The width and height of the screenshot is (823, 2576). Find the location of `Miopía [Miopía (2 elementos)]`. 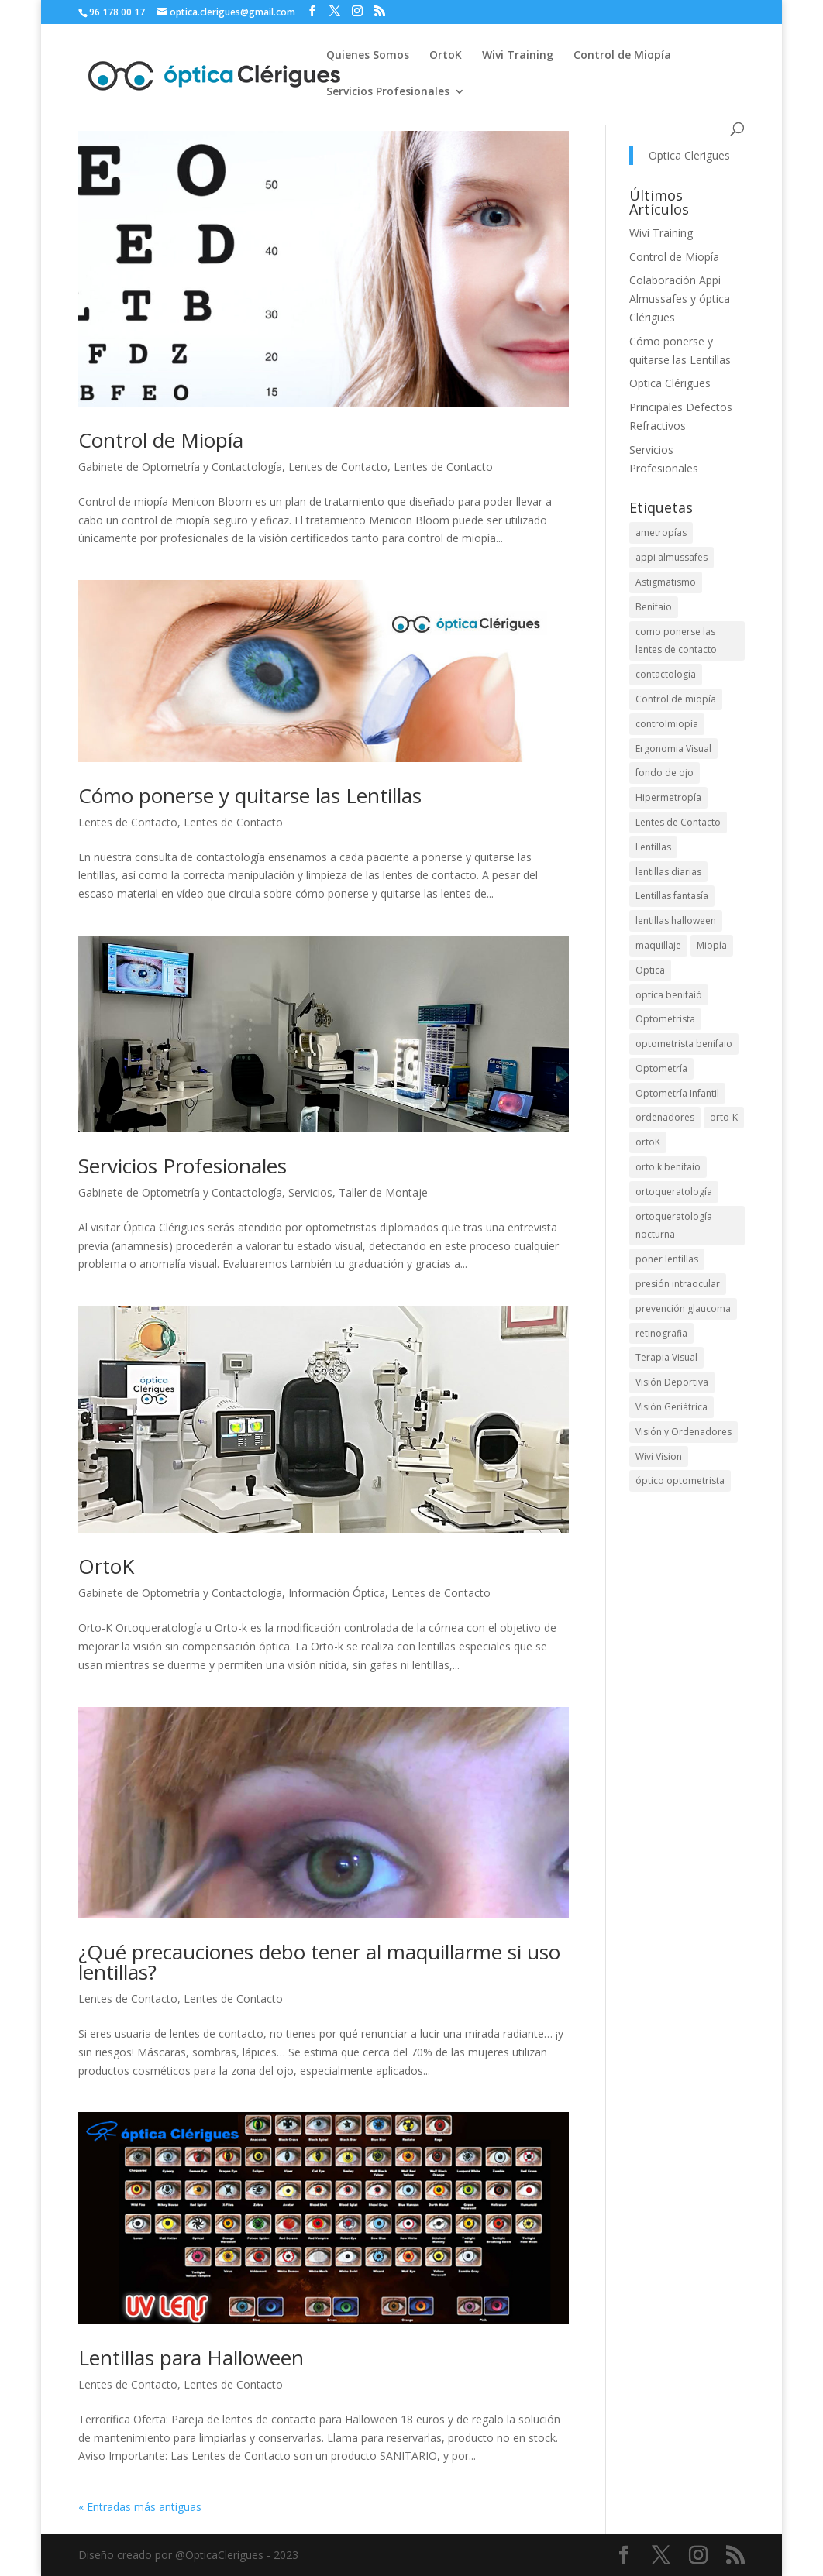

Miopía [Miopía (2 elementos)] is located at coordinates (712, 945).